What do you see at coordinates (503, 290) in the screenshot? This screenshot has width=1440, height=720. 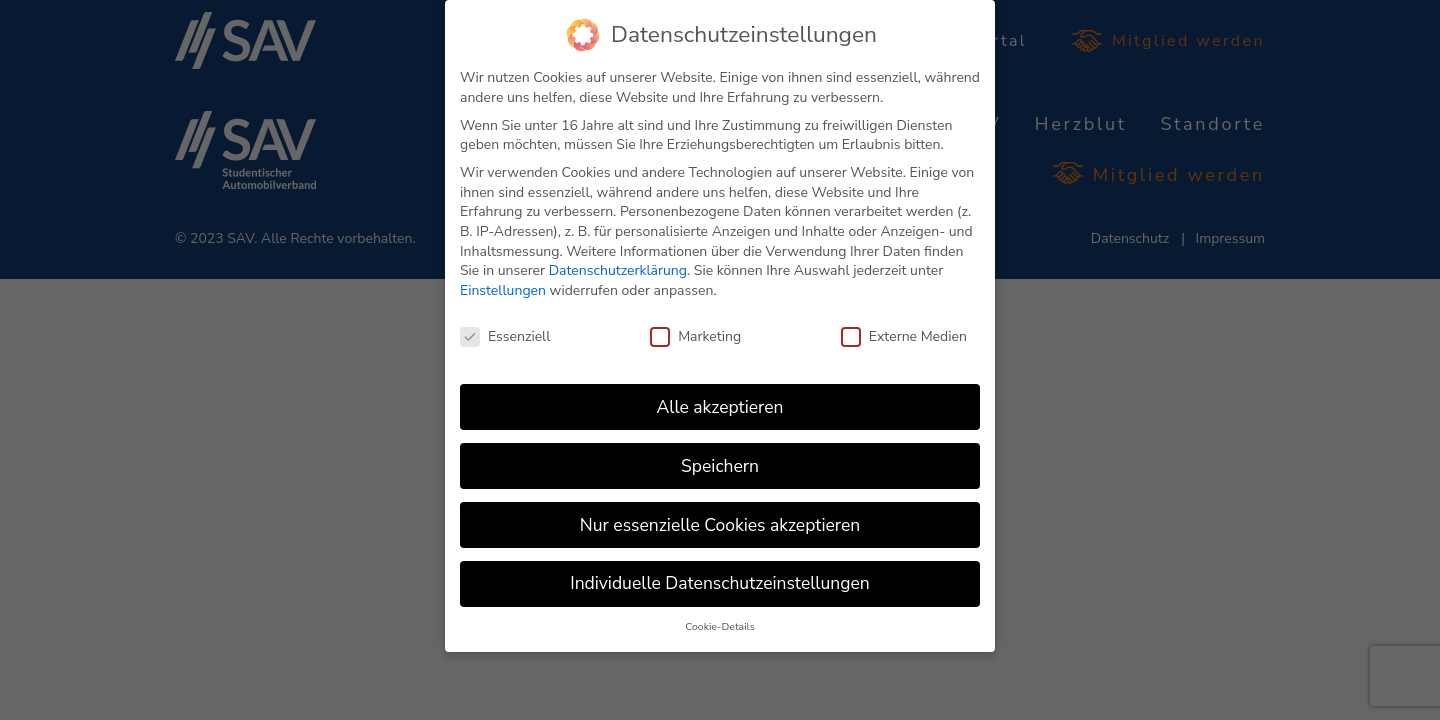 I see `Einstellungen` at bounding box center [503, 290].